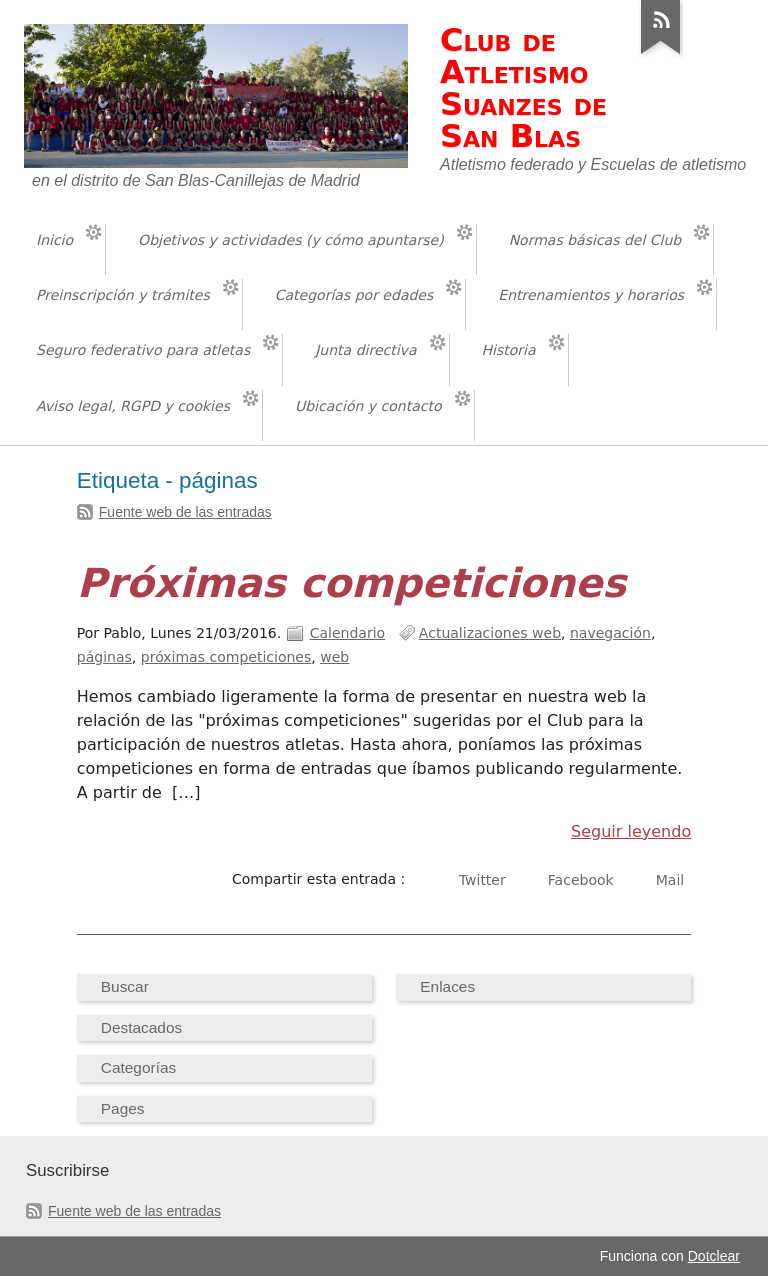 Image resolution: width=768 pixels, height=1276 pixels. What do you see at coordinates (104, 657) in the screenshot?
I see `páginas` at bounding box center [104, 657].